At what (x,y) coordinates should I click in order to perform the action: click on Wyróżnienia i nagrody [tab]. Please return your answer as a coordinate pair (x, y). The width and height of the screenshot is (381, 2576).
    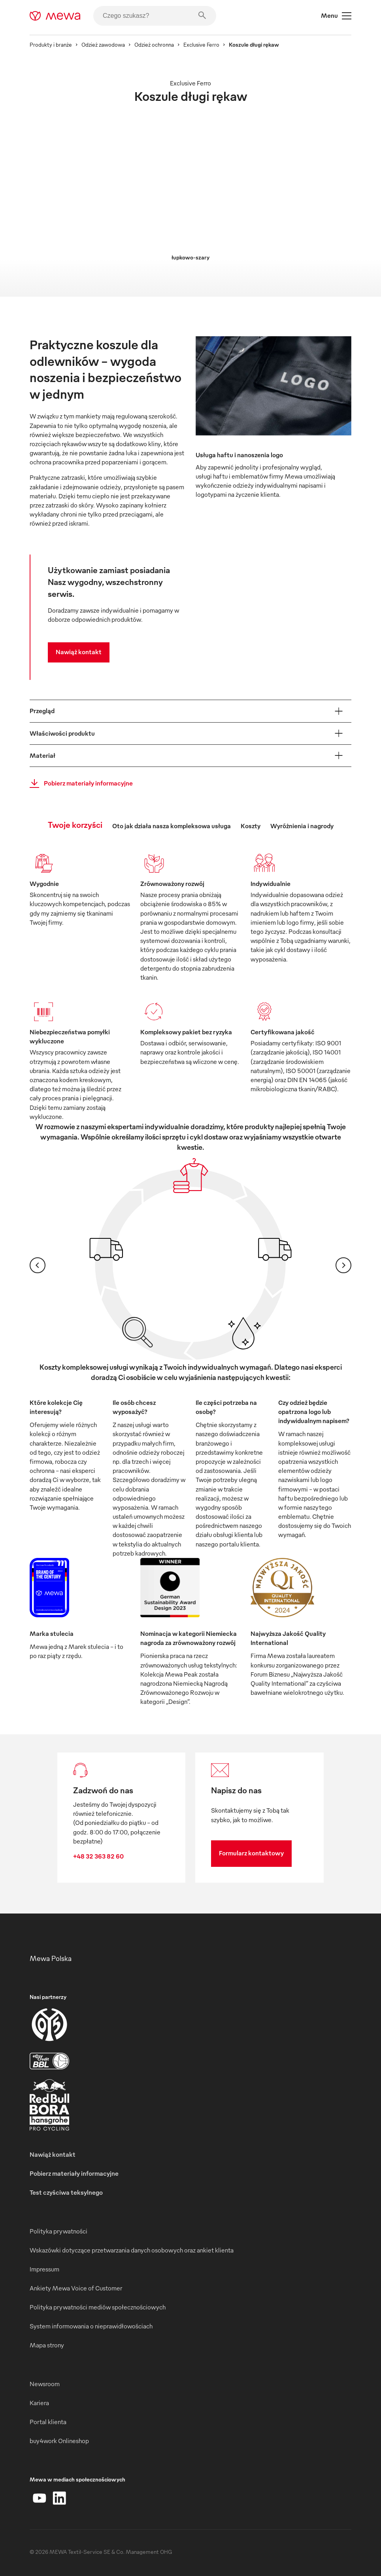
    Looking at the image, I should click on (302, 826).